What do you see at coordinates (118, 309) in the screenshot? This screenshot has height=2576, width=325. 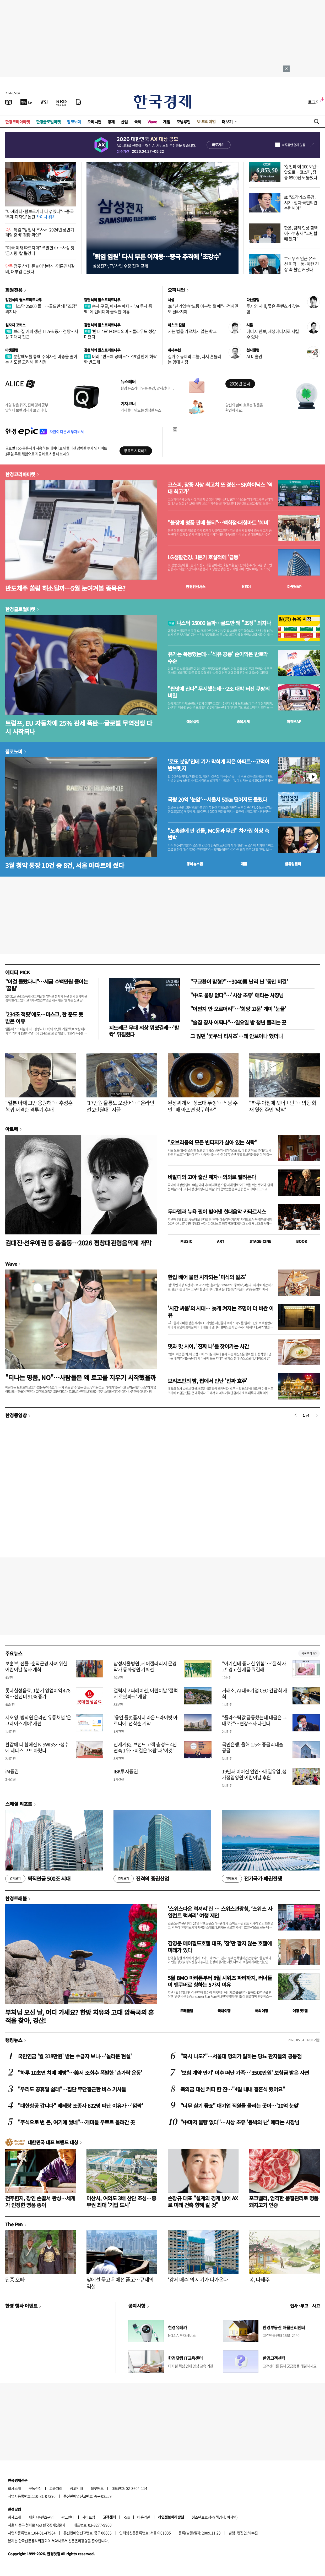 I see `승자 구글, 패자는 메타…"AI 투자 증액"에 엔비디아 급락한 이유` at bounding box center [118, 309].